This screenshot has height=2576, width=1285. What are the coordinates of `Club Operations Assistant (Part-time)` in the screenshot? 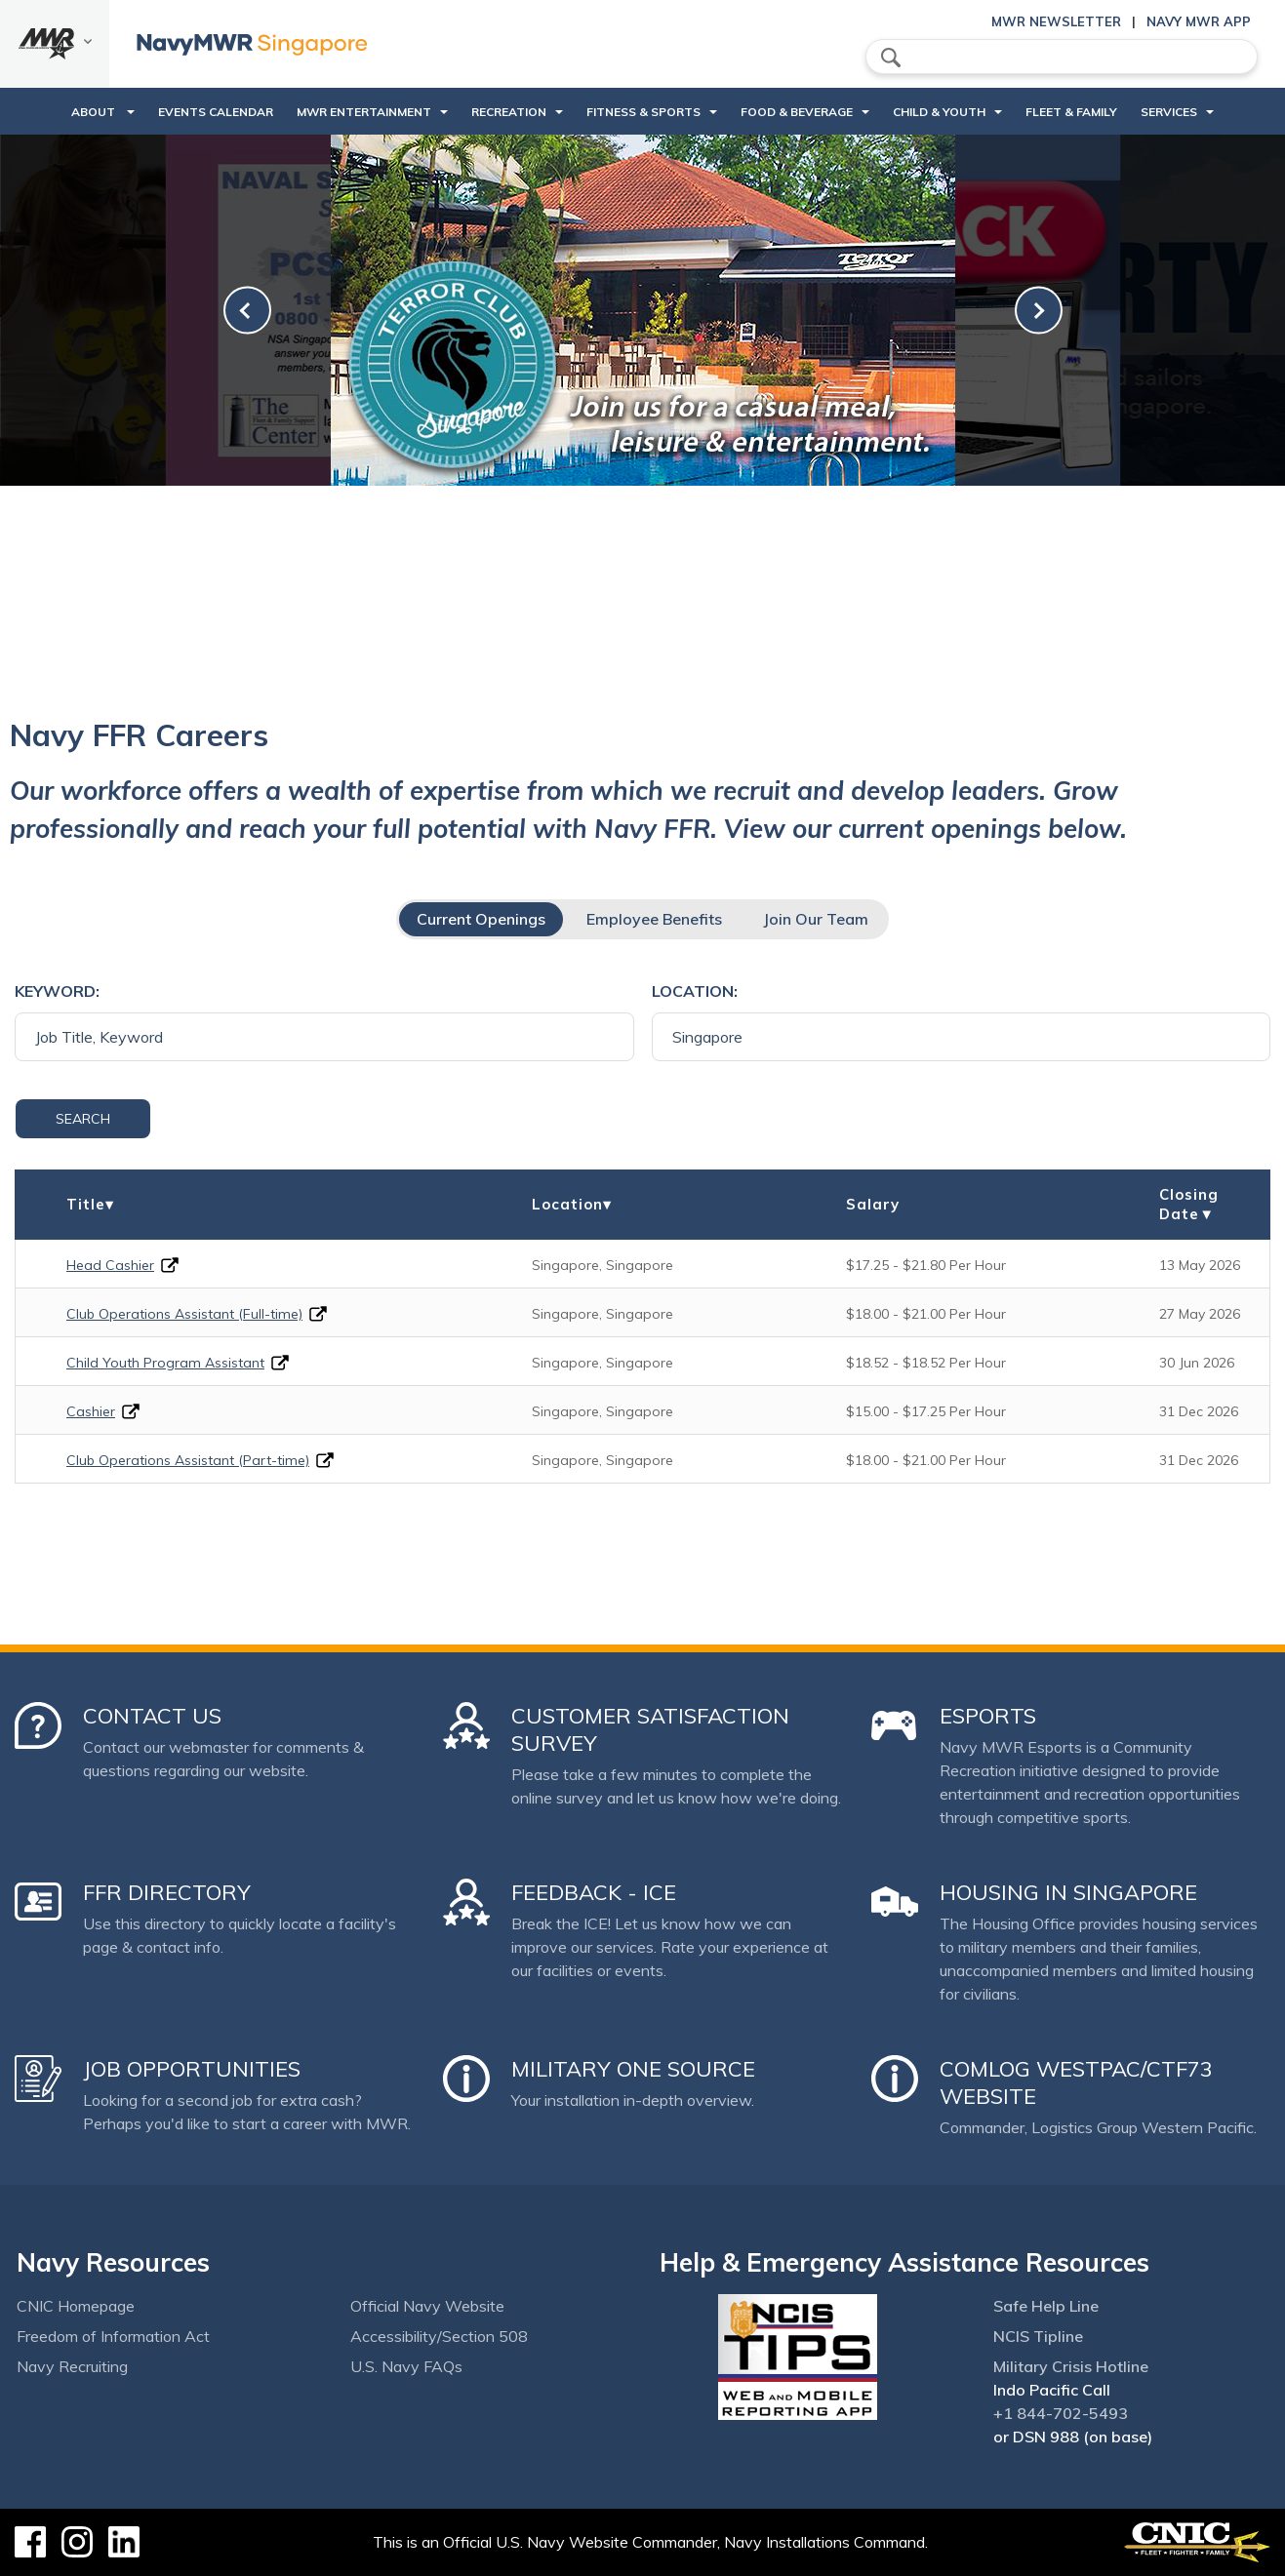 It's located at (187, 1460).